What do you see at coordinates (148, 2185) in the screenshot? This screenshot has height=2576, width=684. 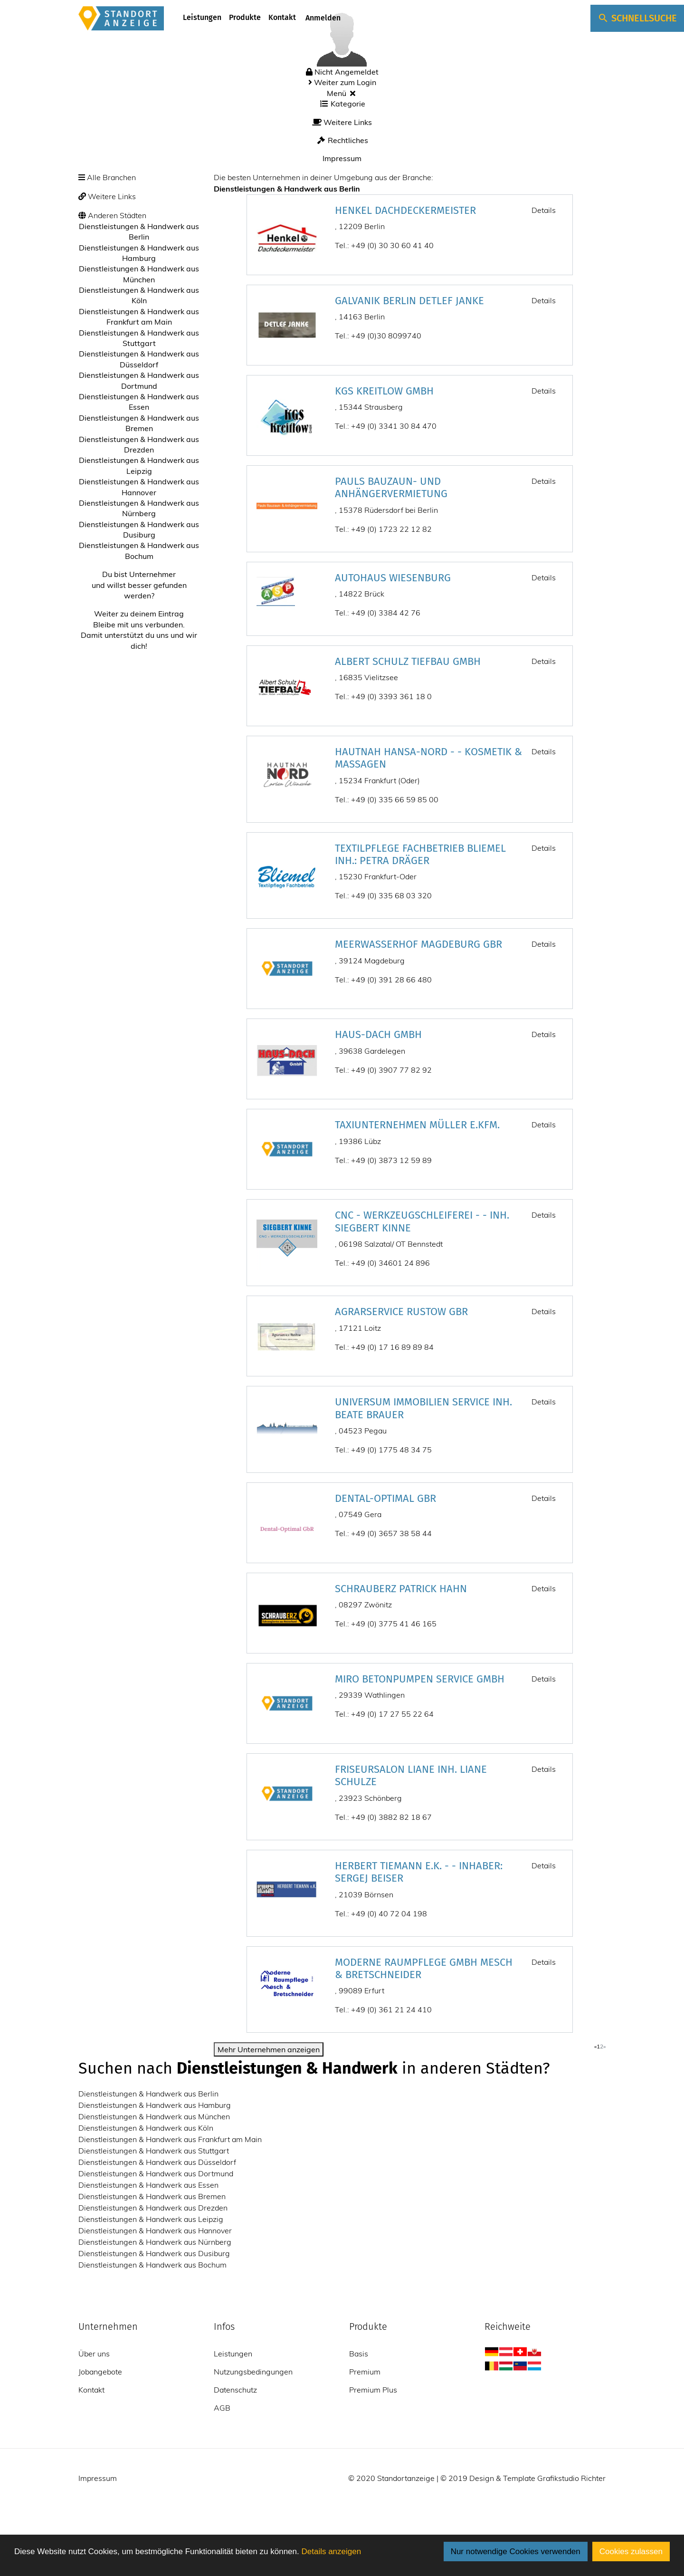 I see `Dienstleistungen & Handwerk aus Essen` at bounding box center [148, 2185].